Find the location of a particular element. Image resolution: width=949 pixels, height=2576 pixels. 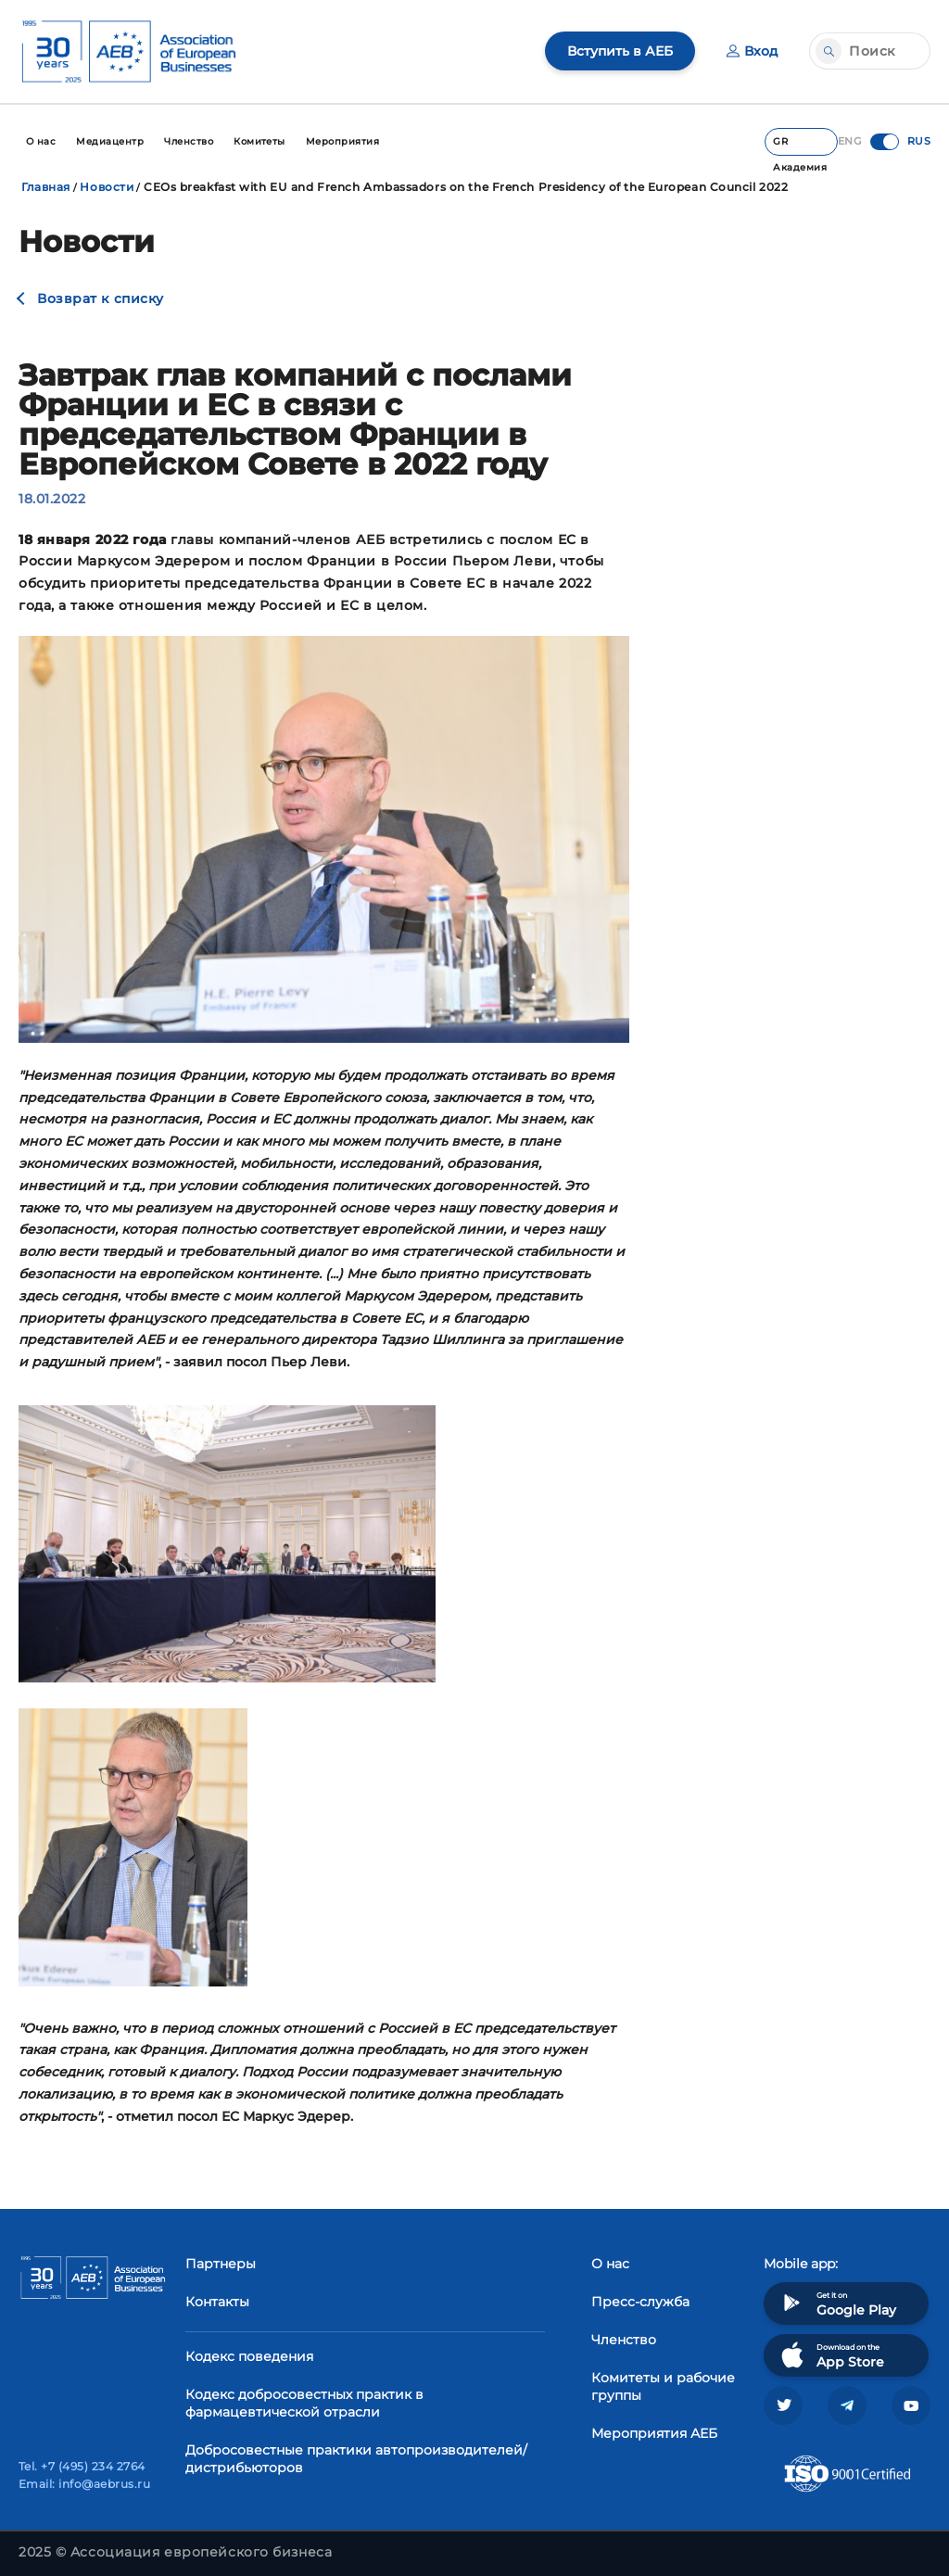

Новости is located at coordinates (106, 187).